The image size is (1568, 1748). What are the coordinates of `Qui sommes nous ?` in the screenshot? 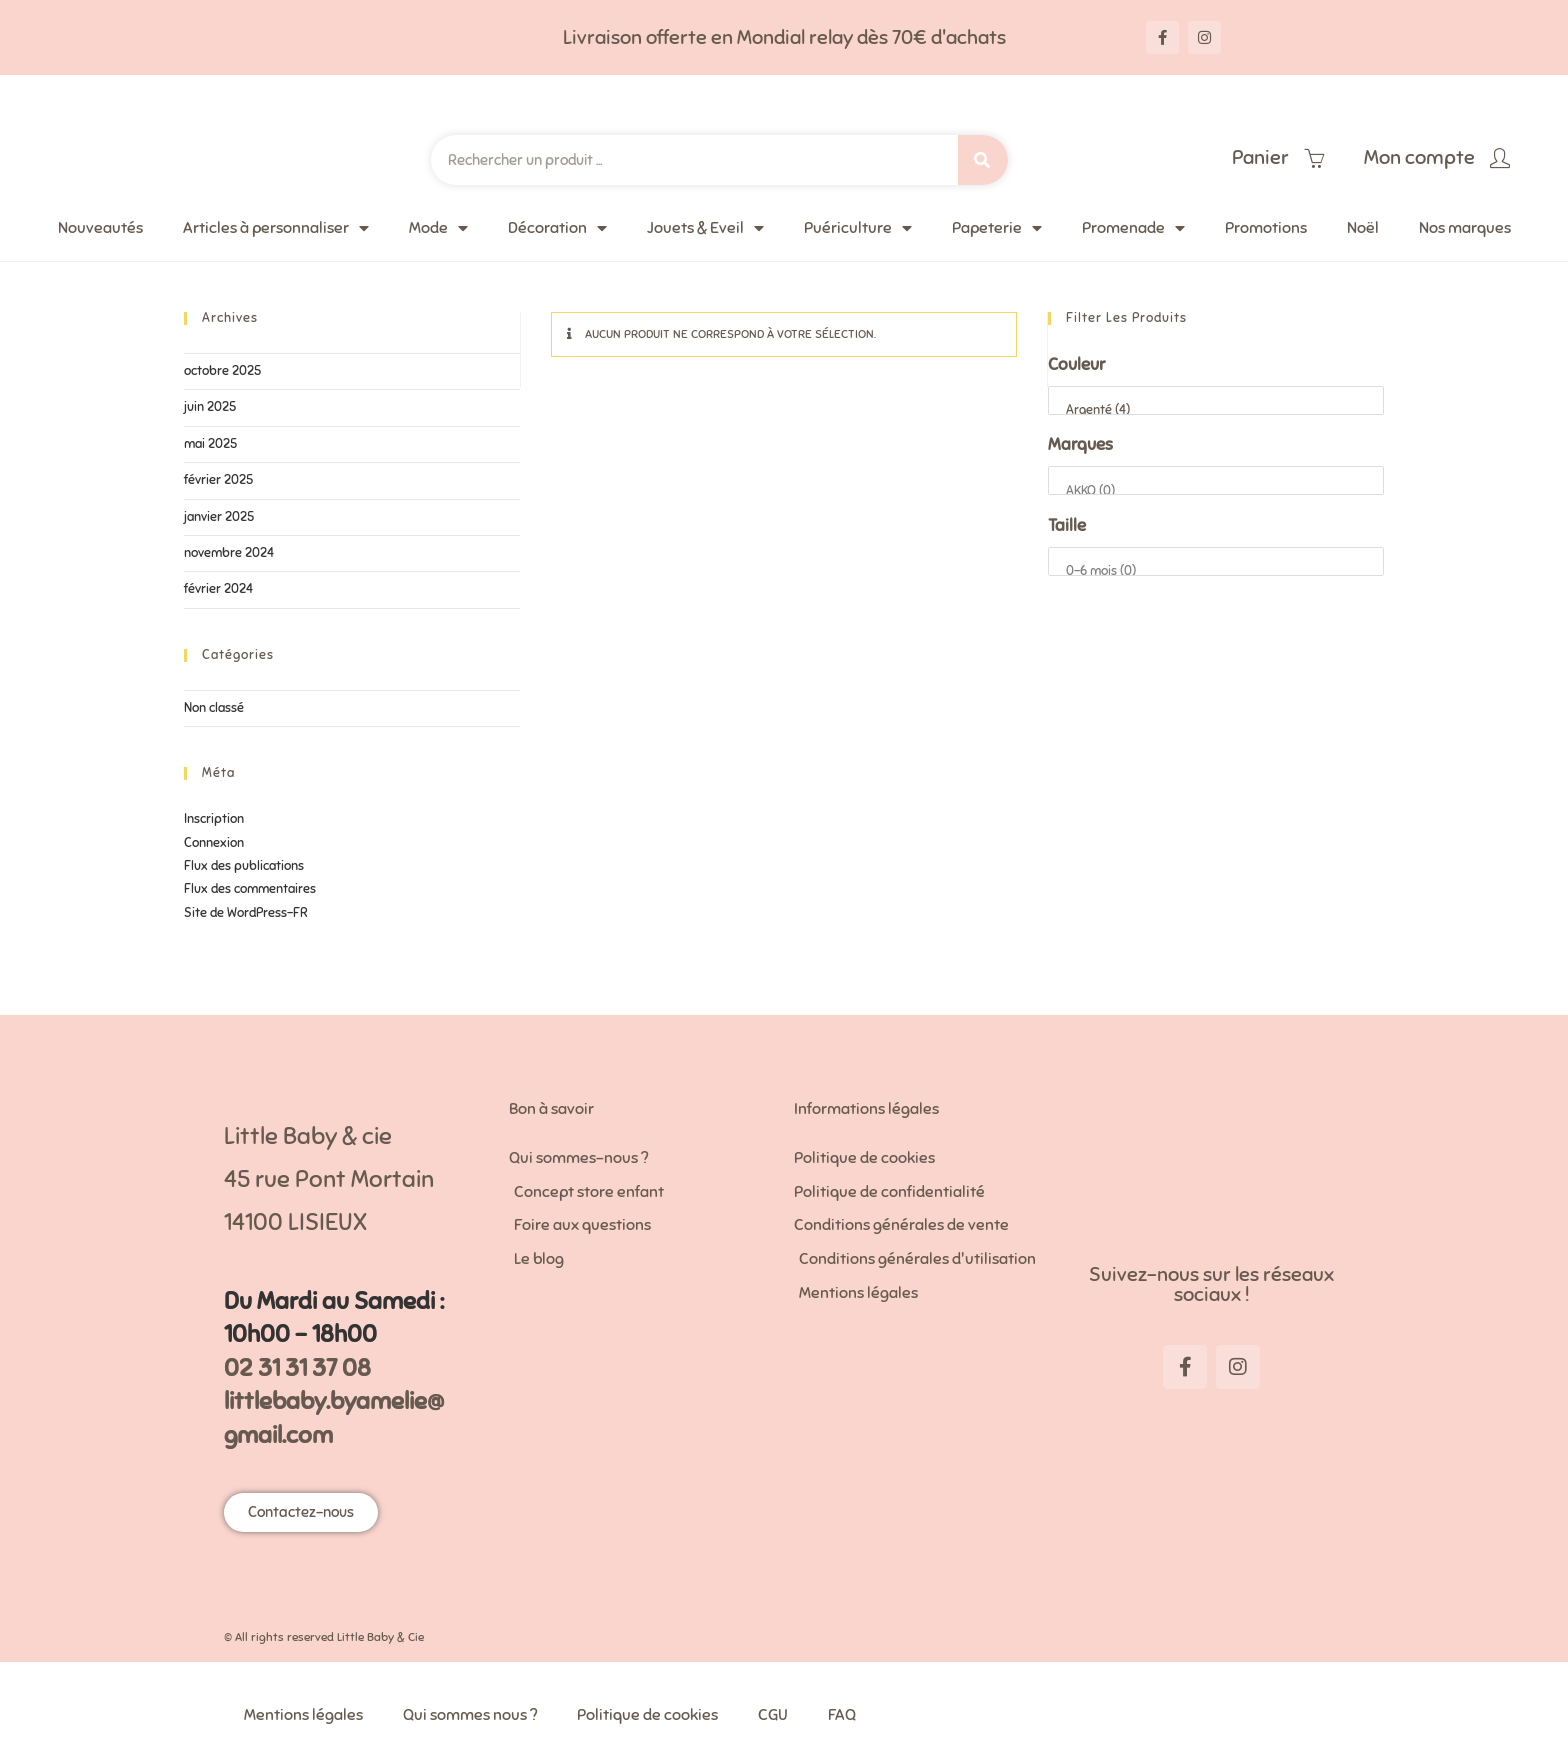 It's located at (470, 1715).